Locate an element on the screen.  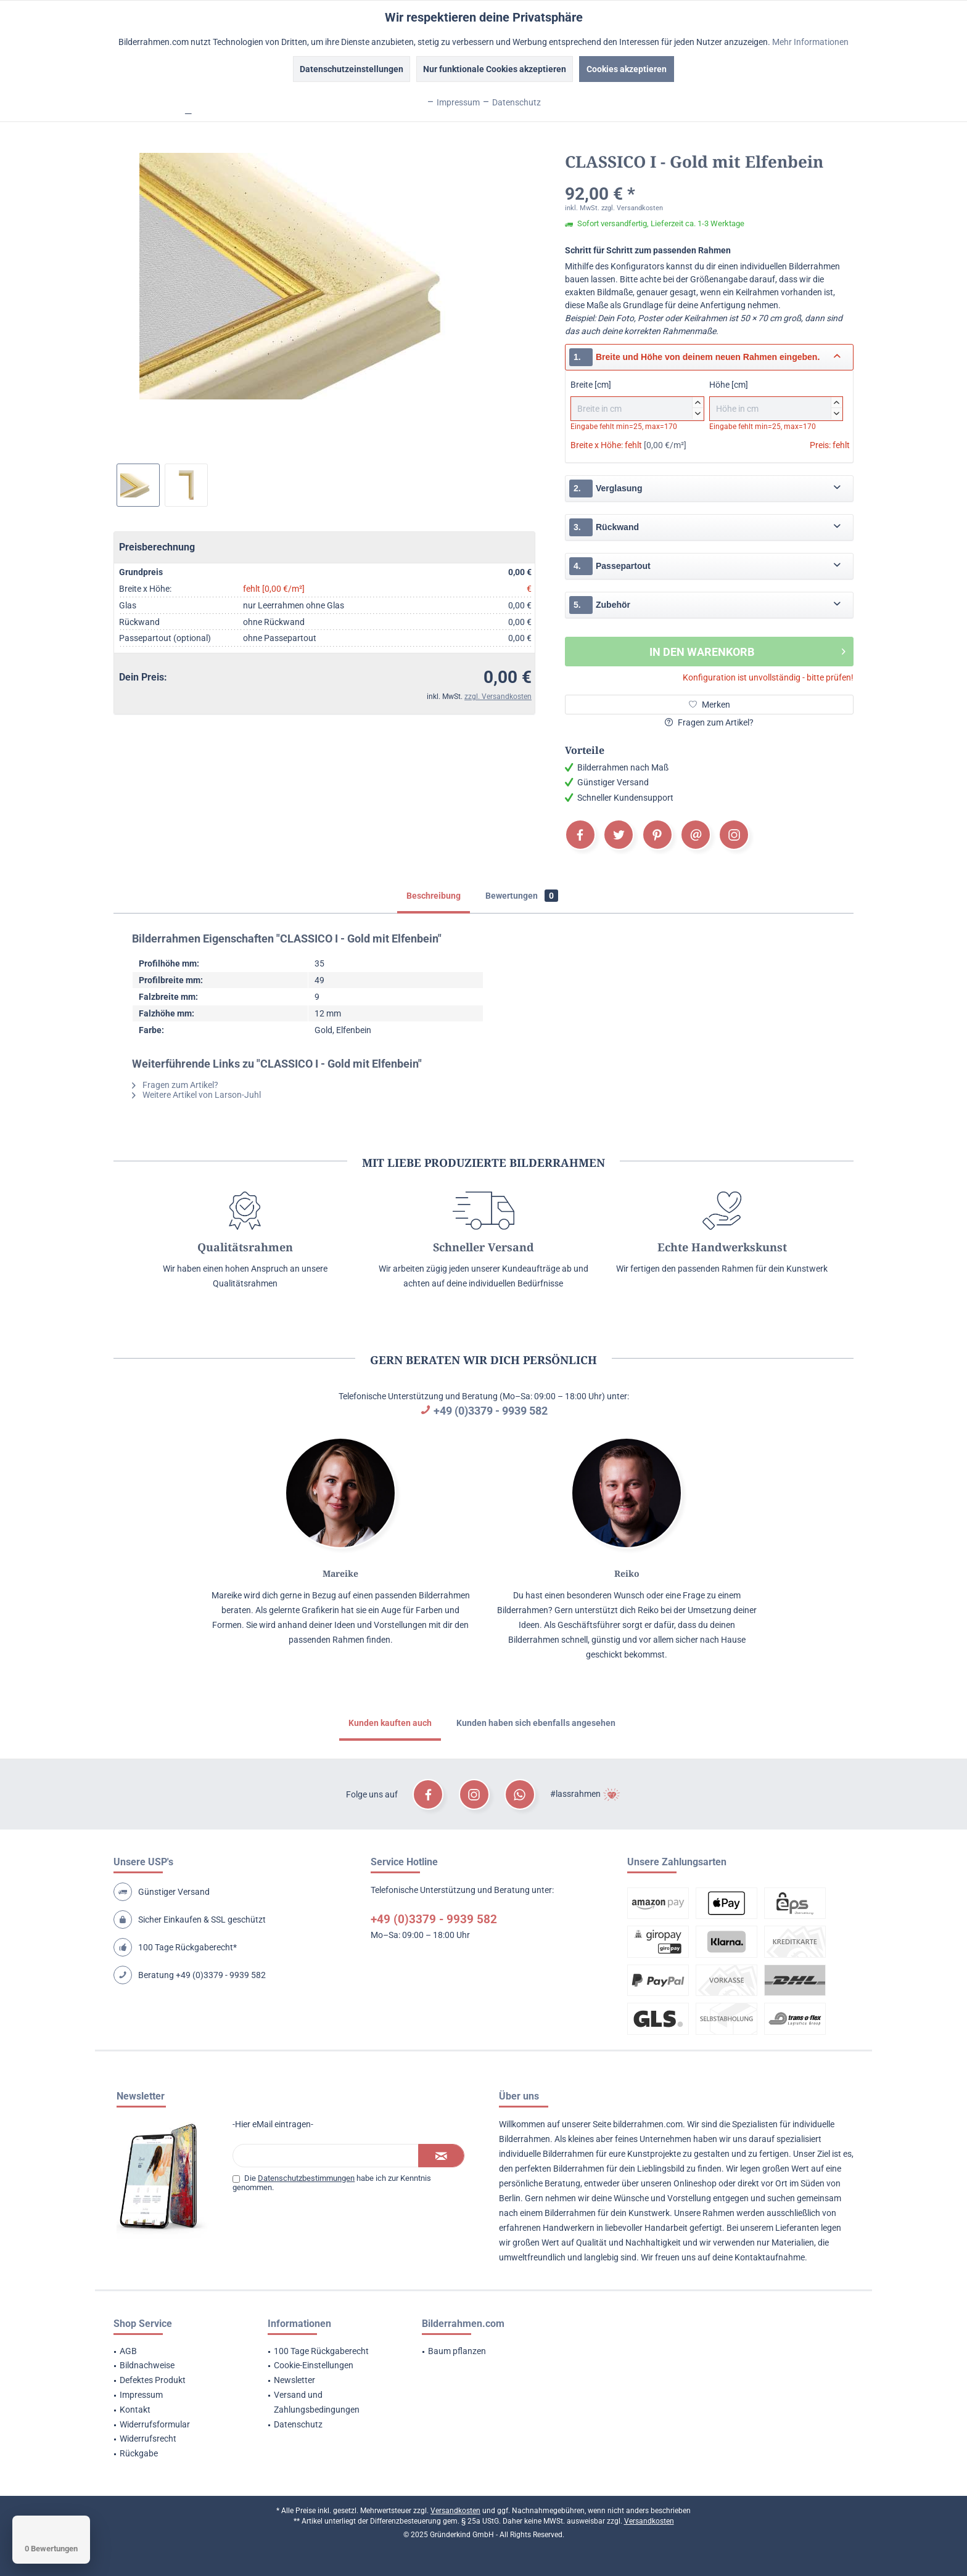
Datenschutz is located at coordinates (298, 2424).